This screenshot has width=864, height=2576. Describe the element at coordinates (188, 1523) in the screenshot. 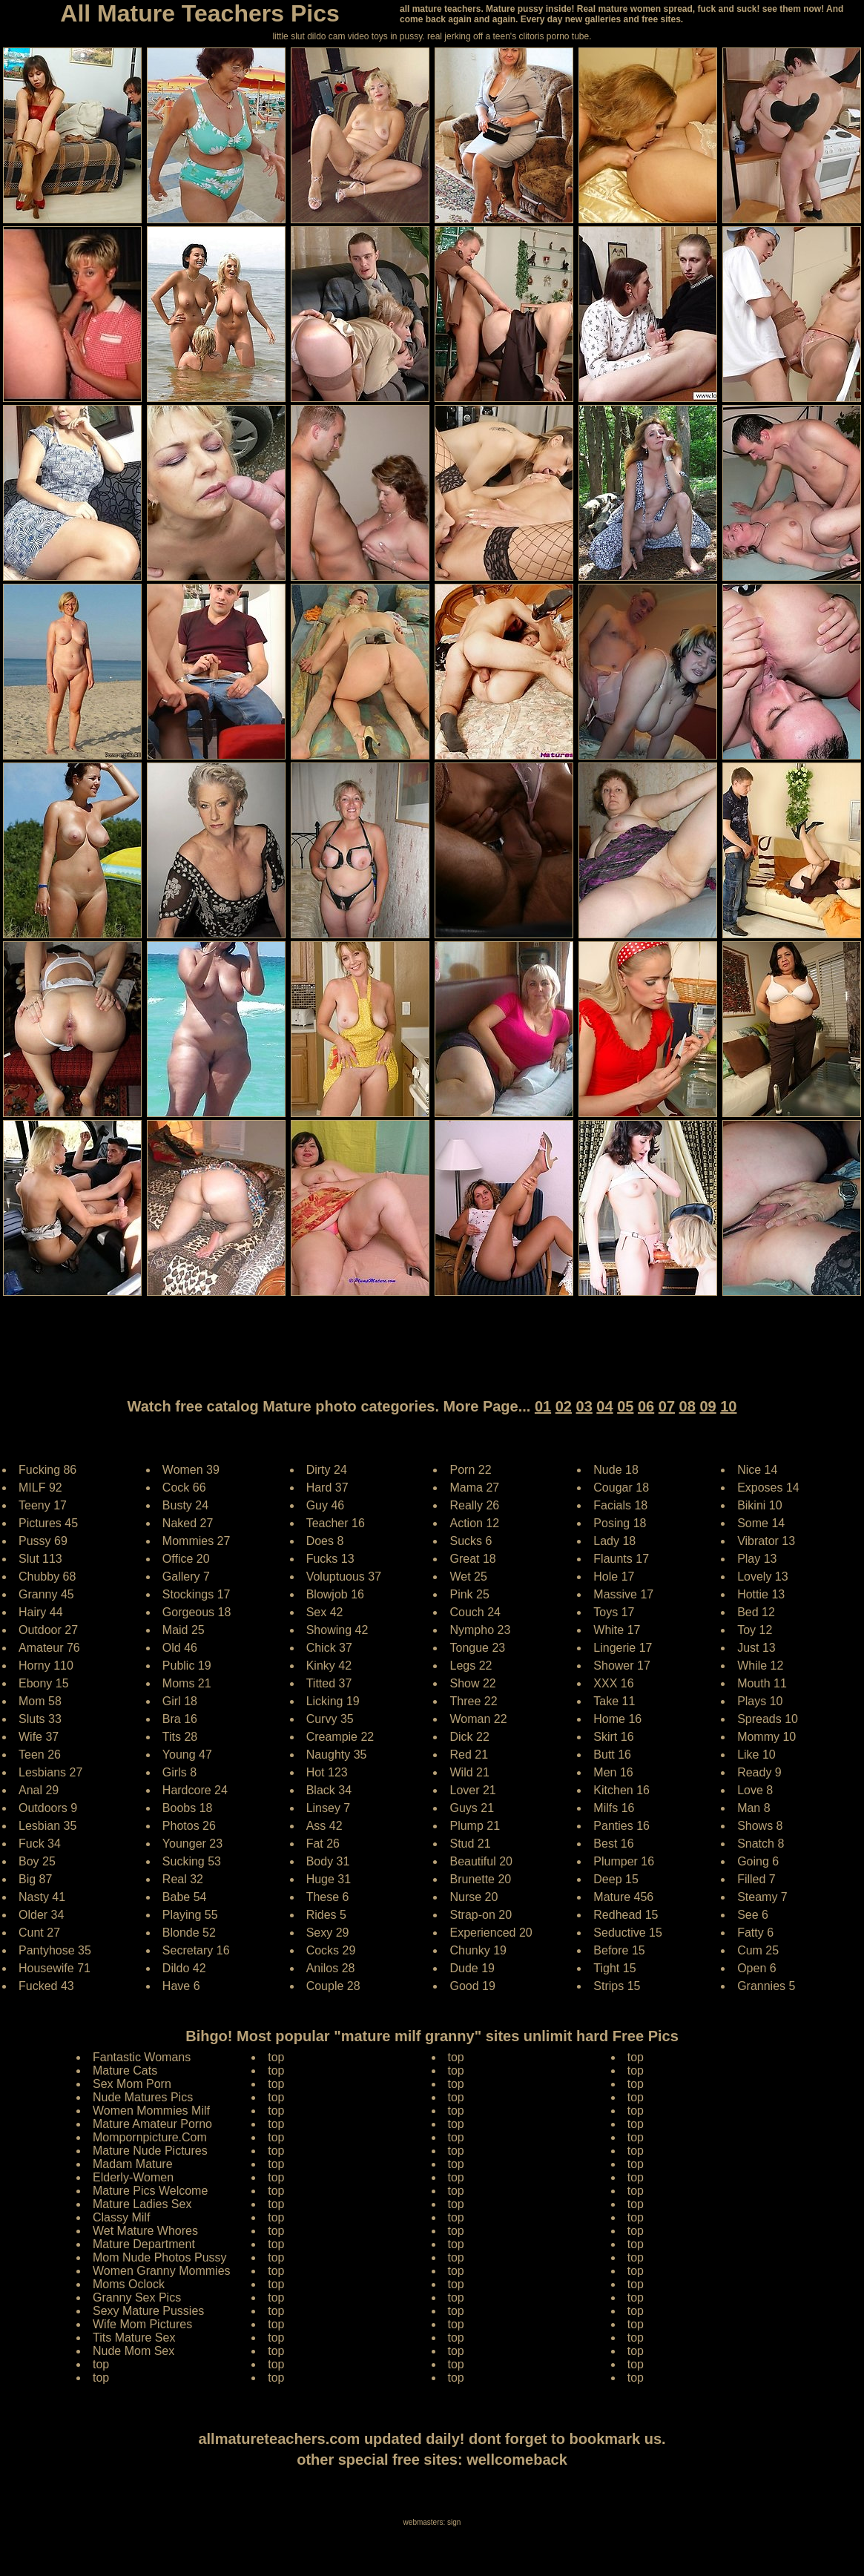

I see `Naked 27` at that location.